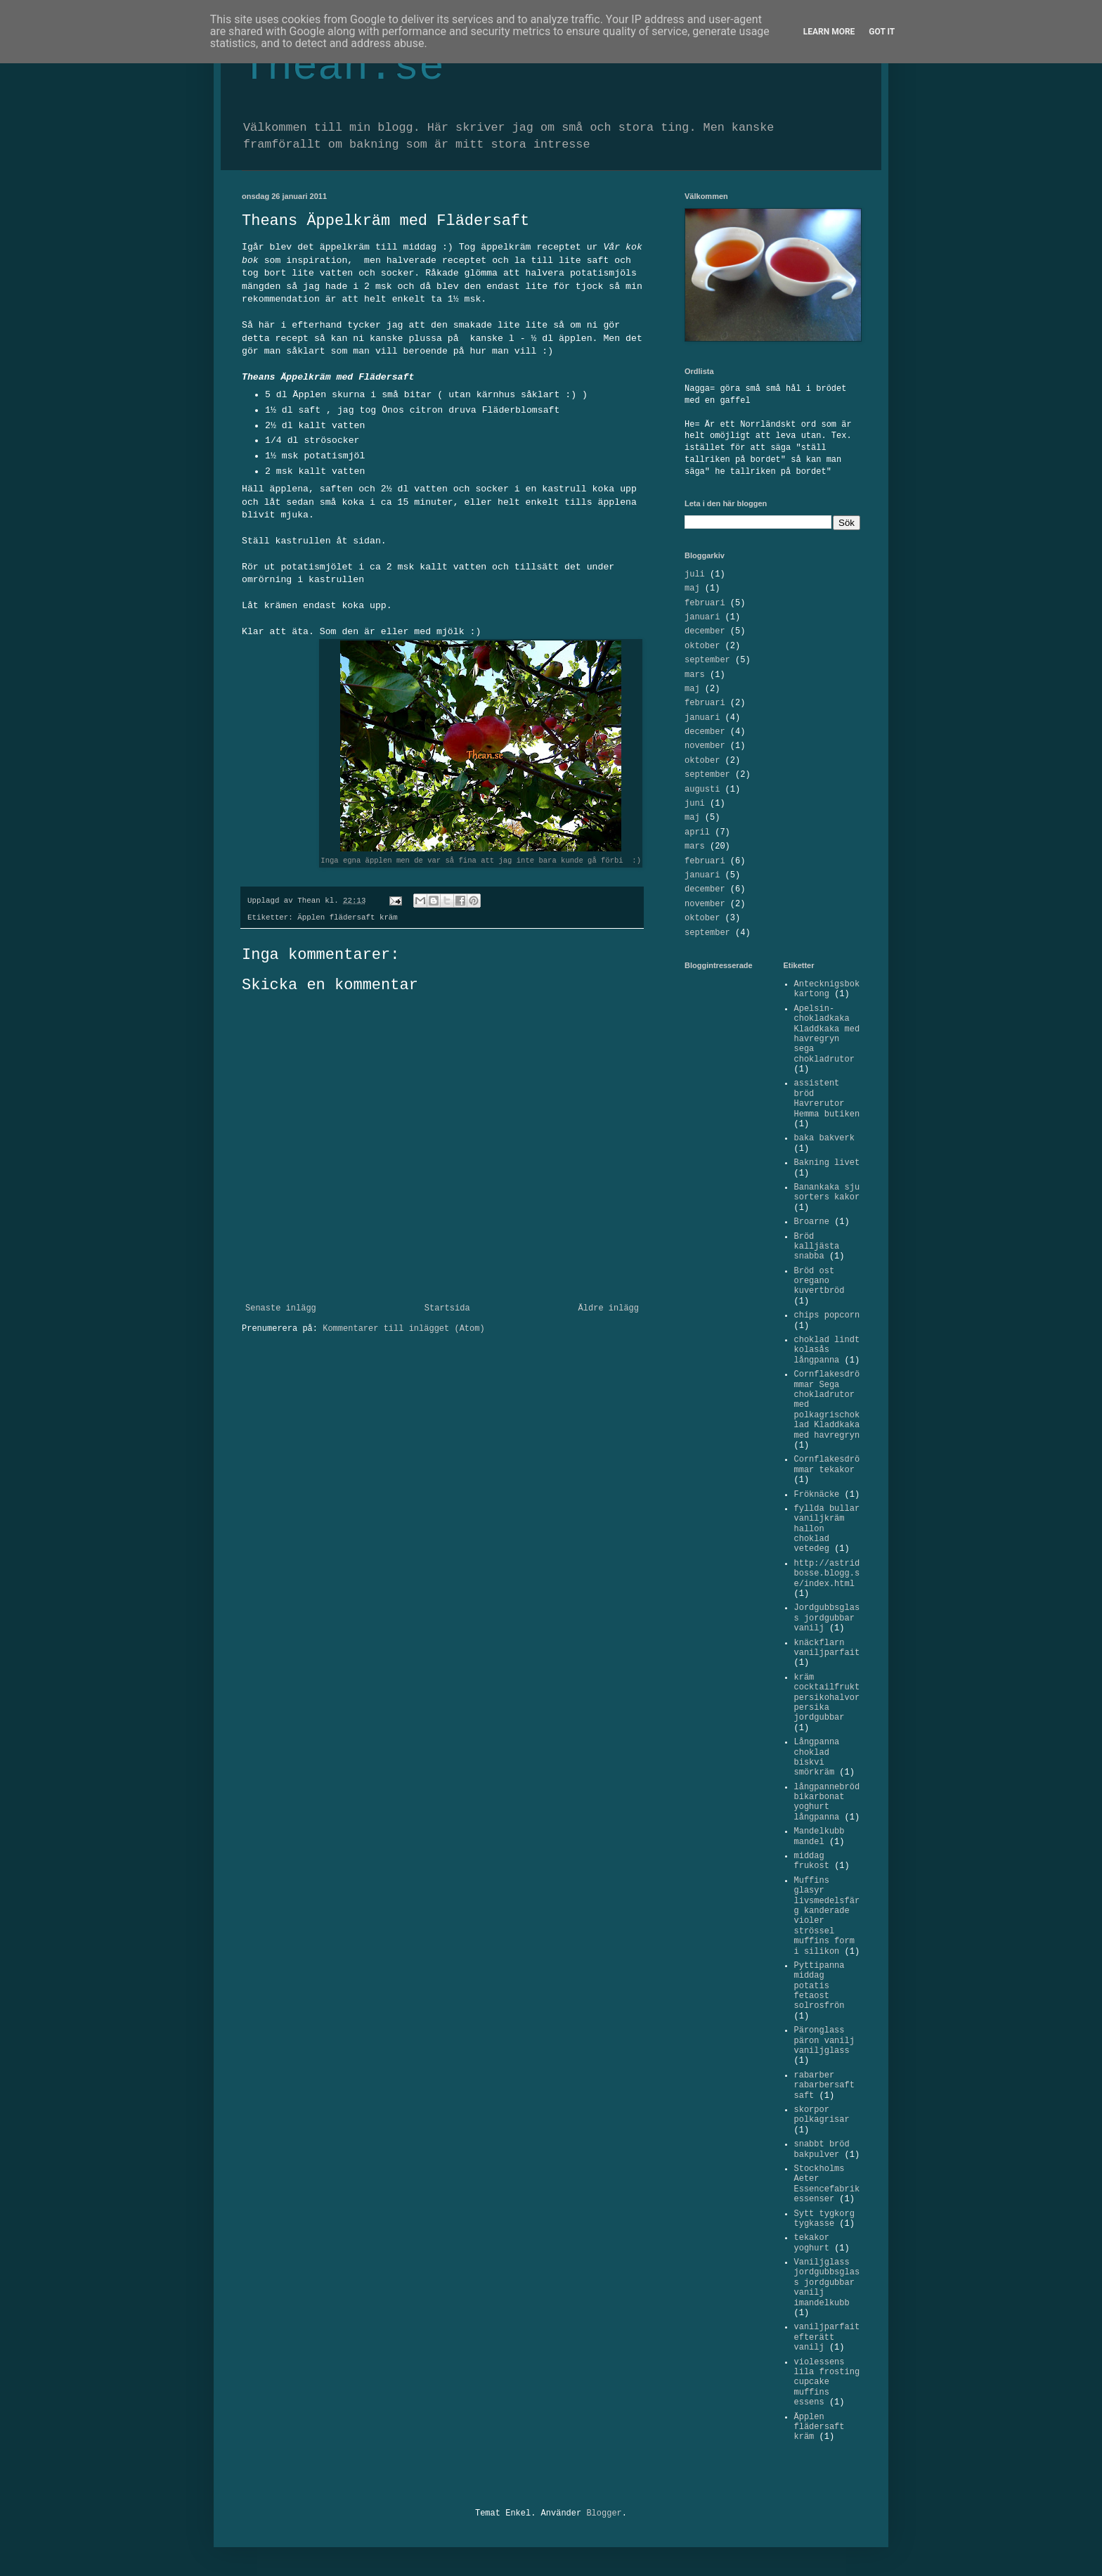  I want to click on tekakor yoghurt, so click(811, 2243).